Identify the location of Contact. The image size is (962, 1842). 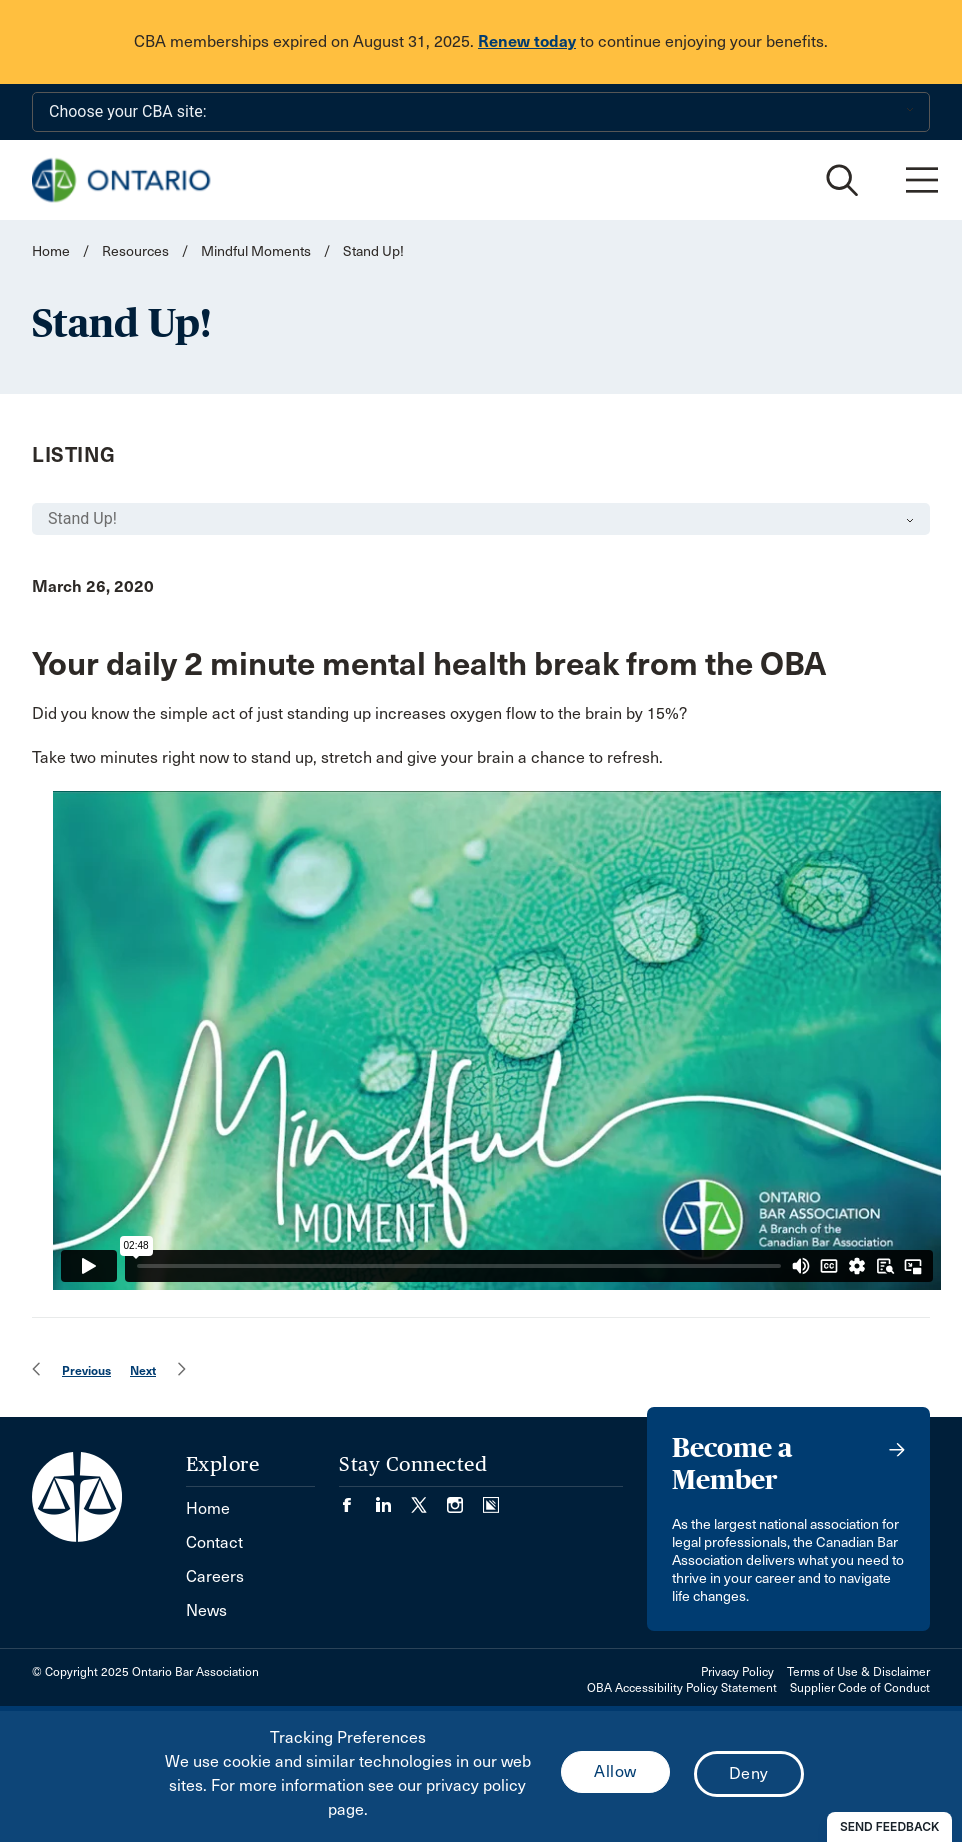
(214, 1542).